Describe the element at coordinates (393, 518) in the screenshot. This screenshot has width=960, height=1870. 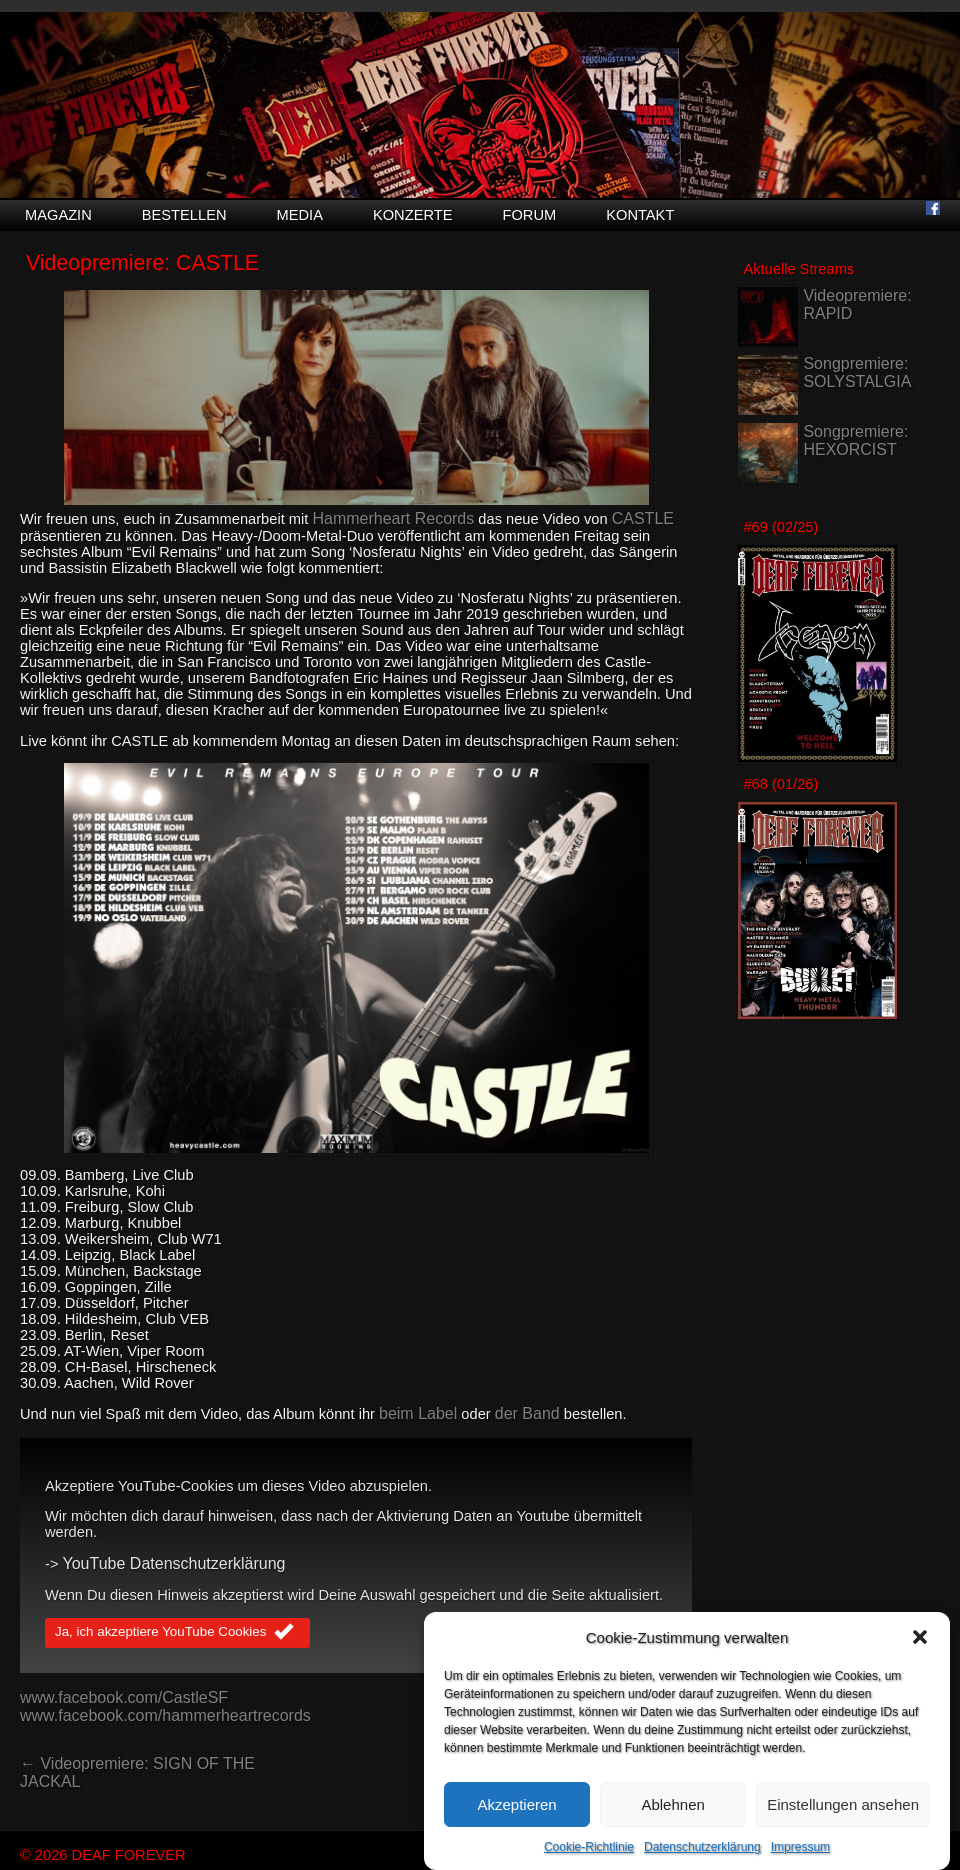
I see `Hammerheart Records` at that location.